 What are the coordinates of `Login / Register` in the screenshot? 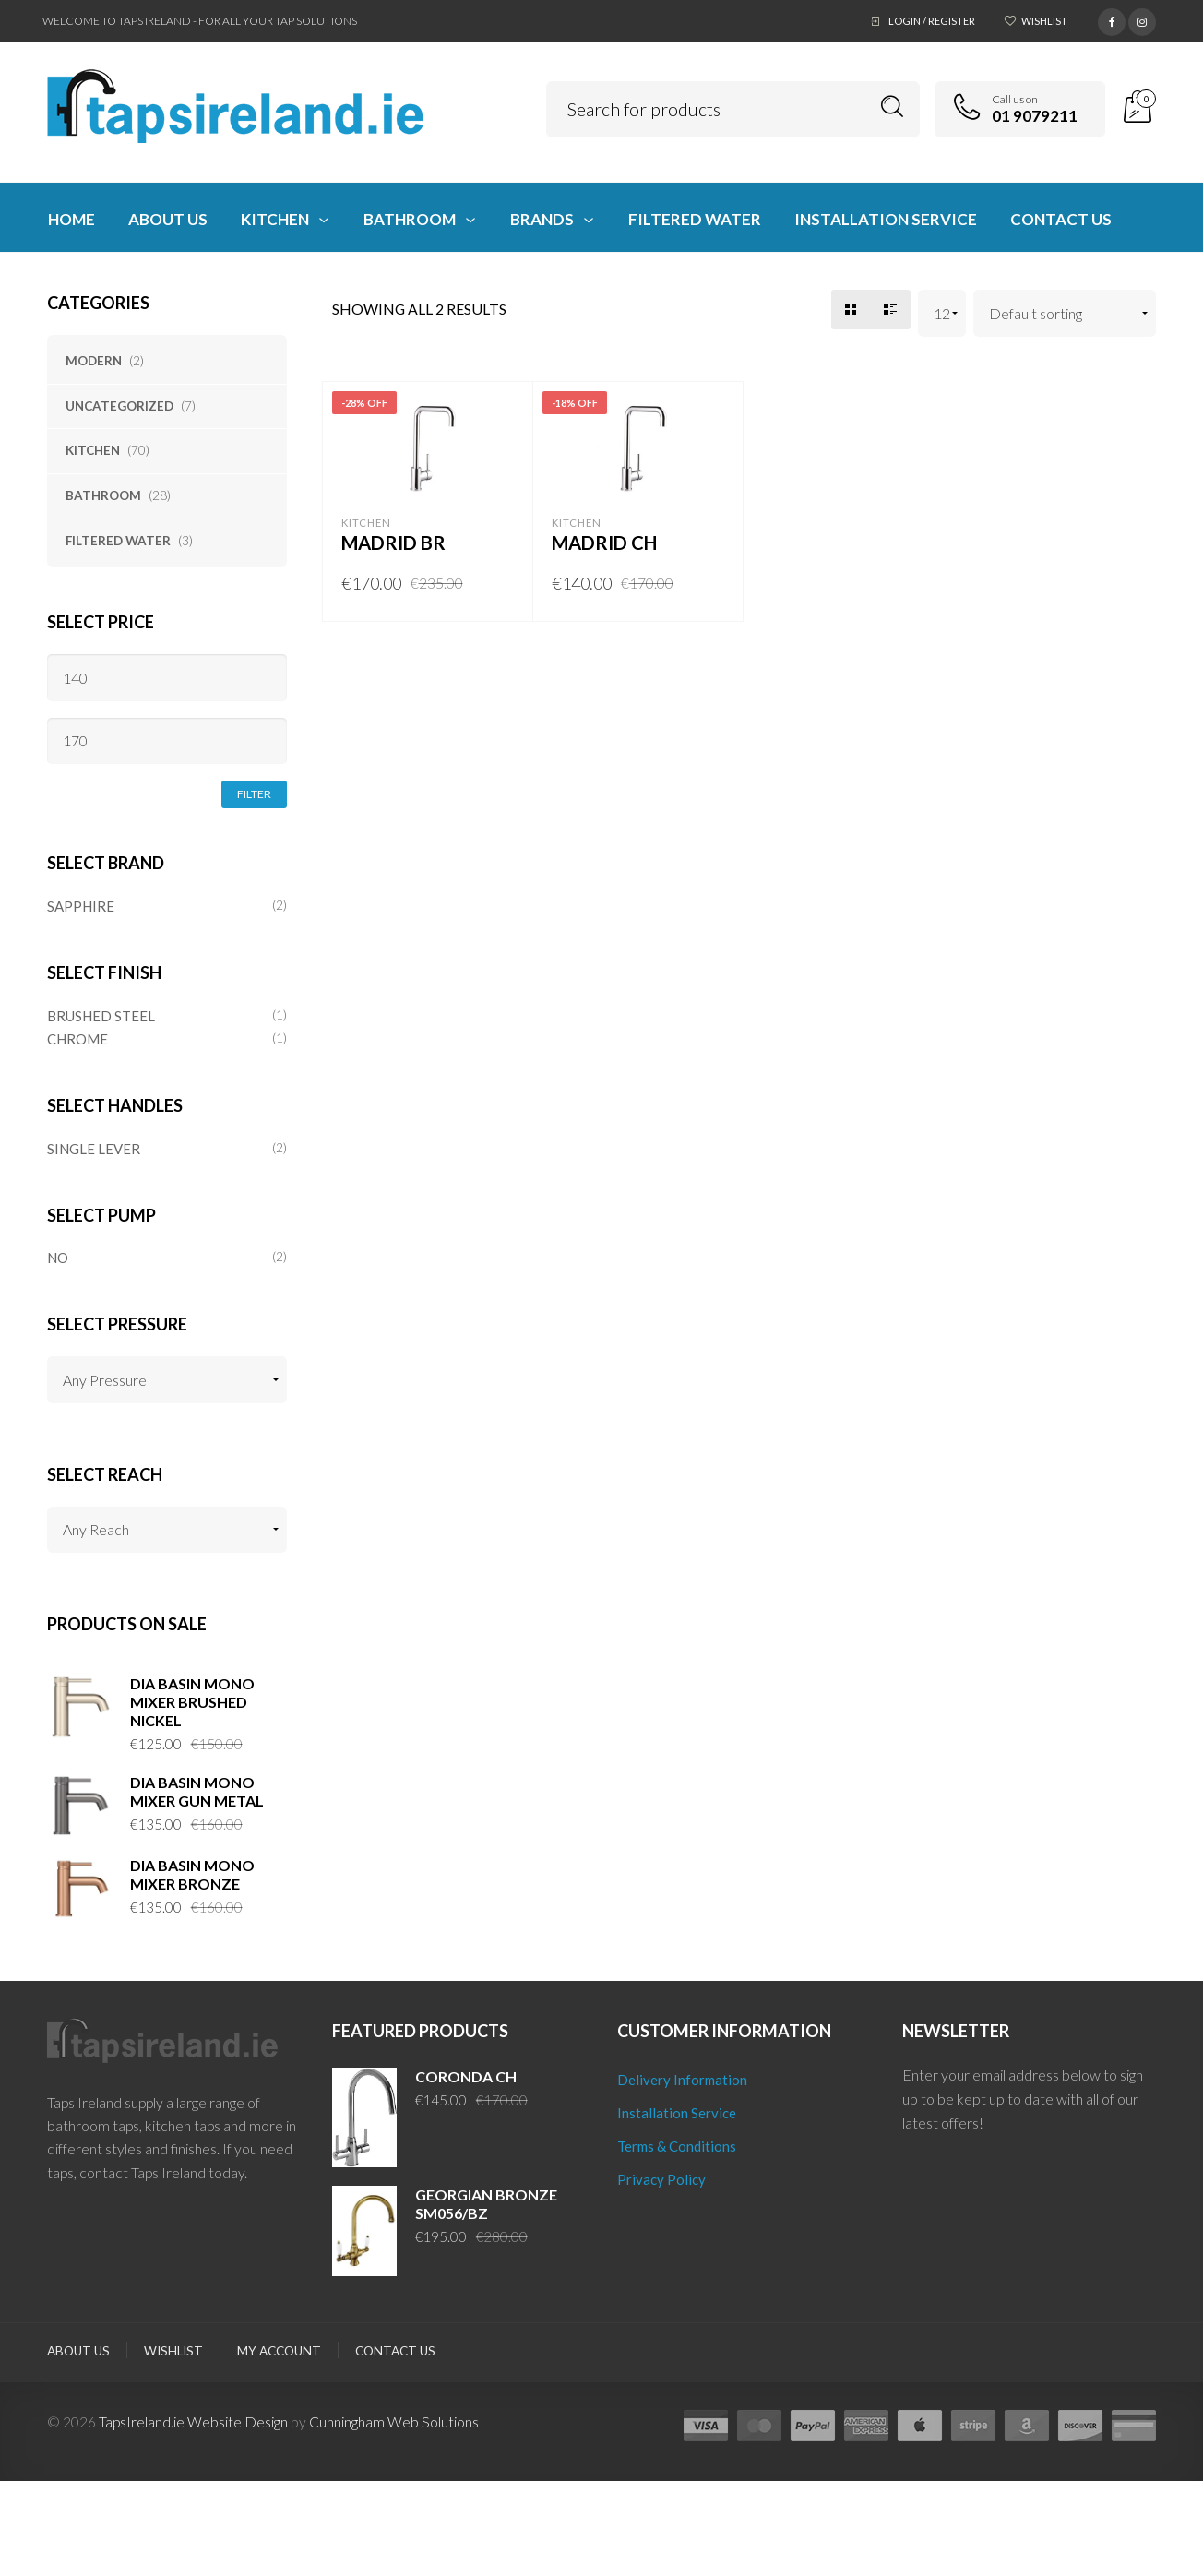 It's located at (931, 21).